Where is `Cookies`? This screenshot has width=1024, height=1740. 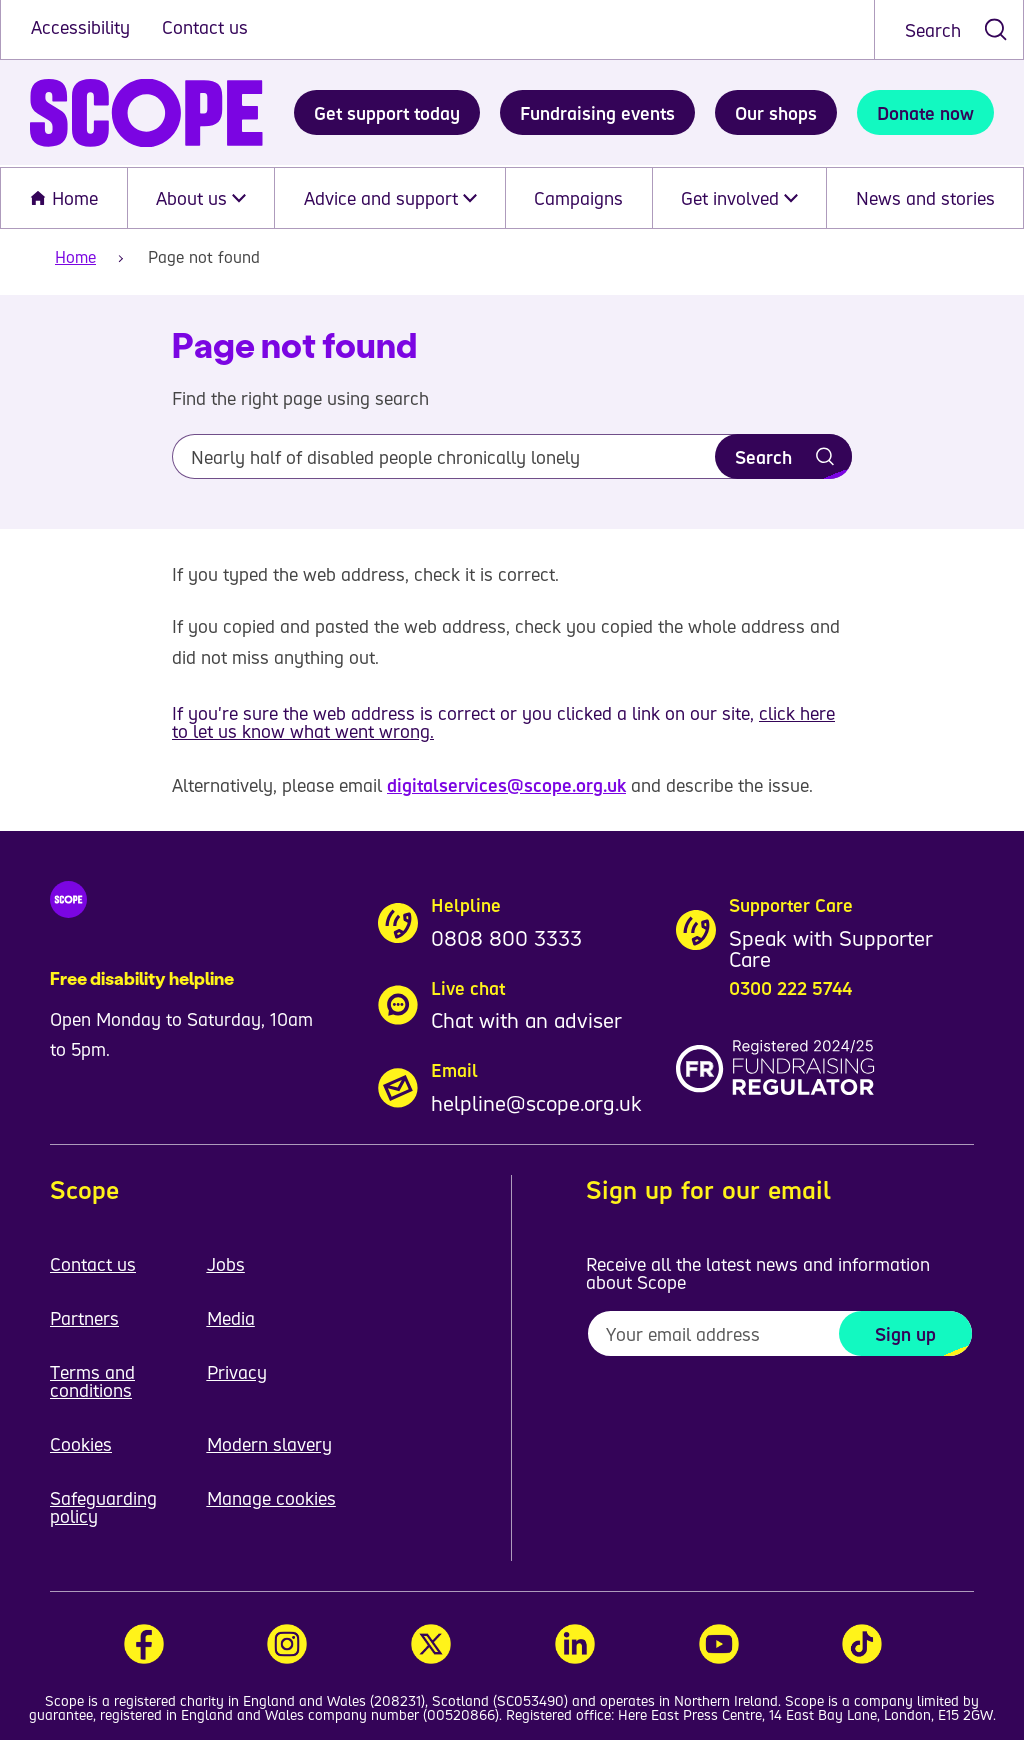 Cookies is located at coordinates (81, 1444).